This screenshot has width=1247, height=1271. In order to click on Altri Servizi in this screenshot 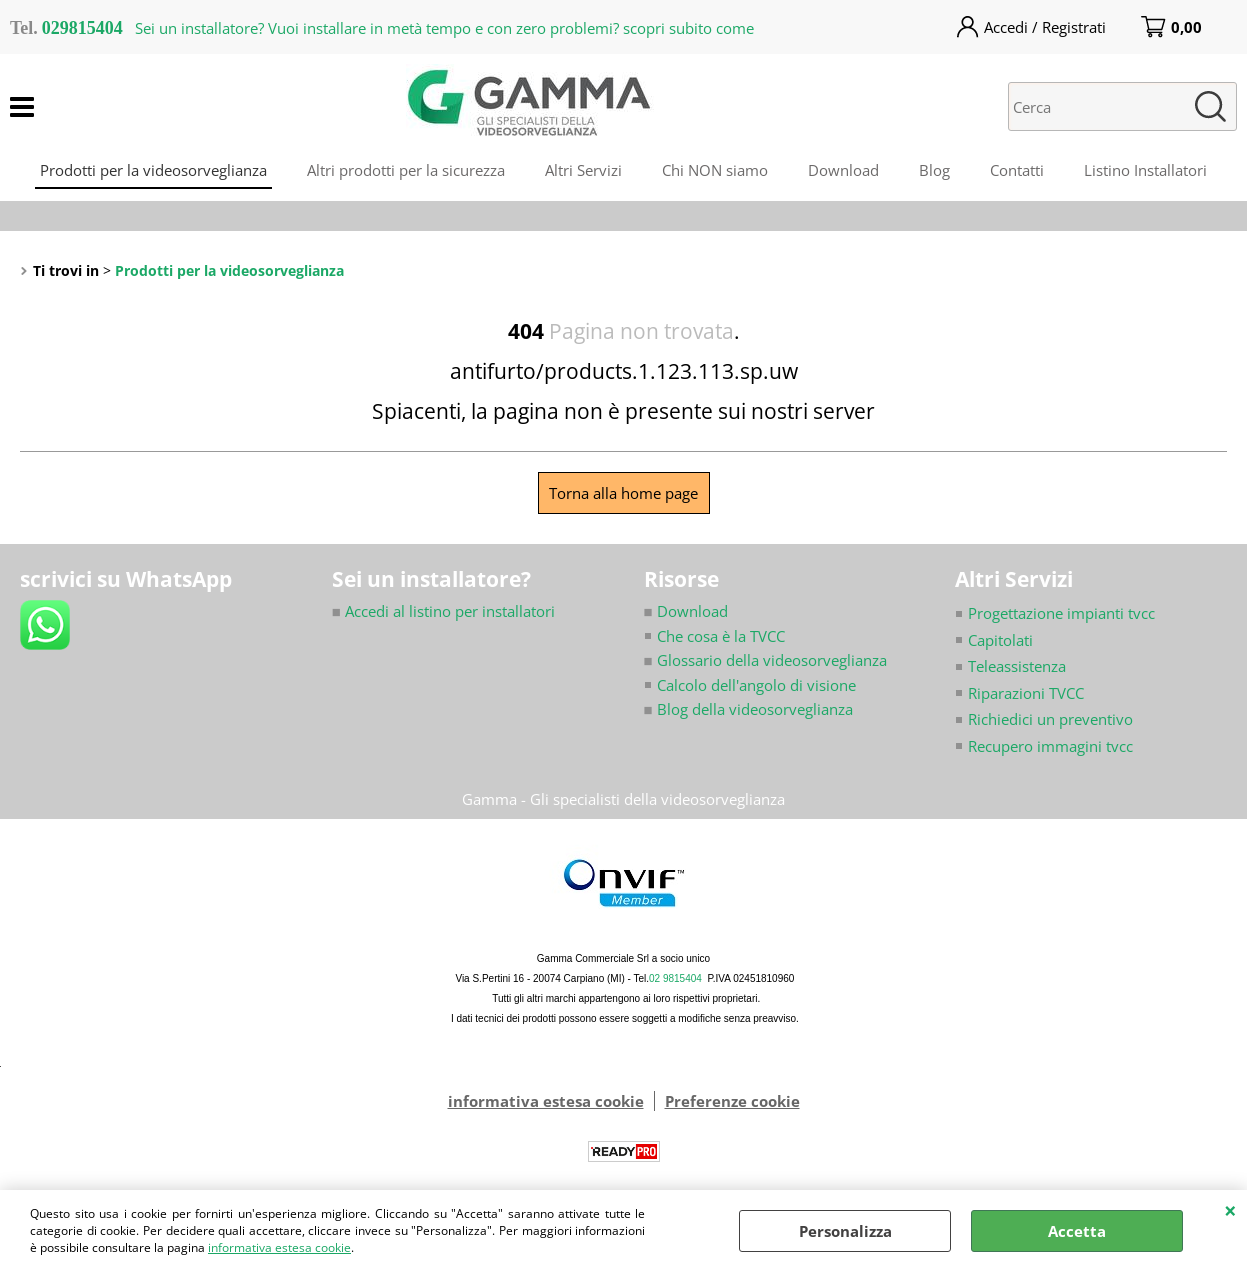, I will do `click(583, 170)`.